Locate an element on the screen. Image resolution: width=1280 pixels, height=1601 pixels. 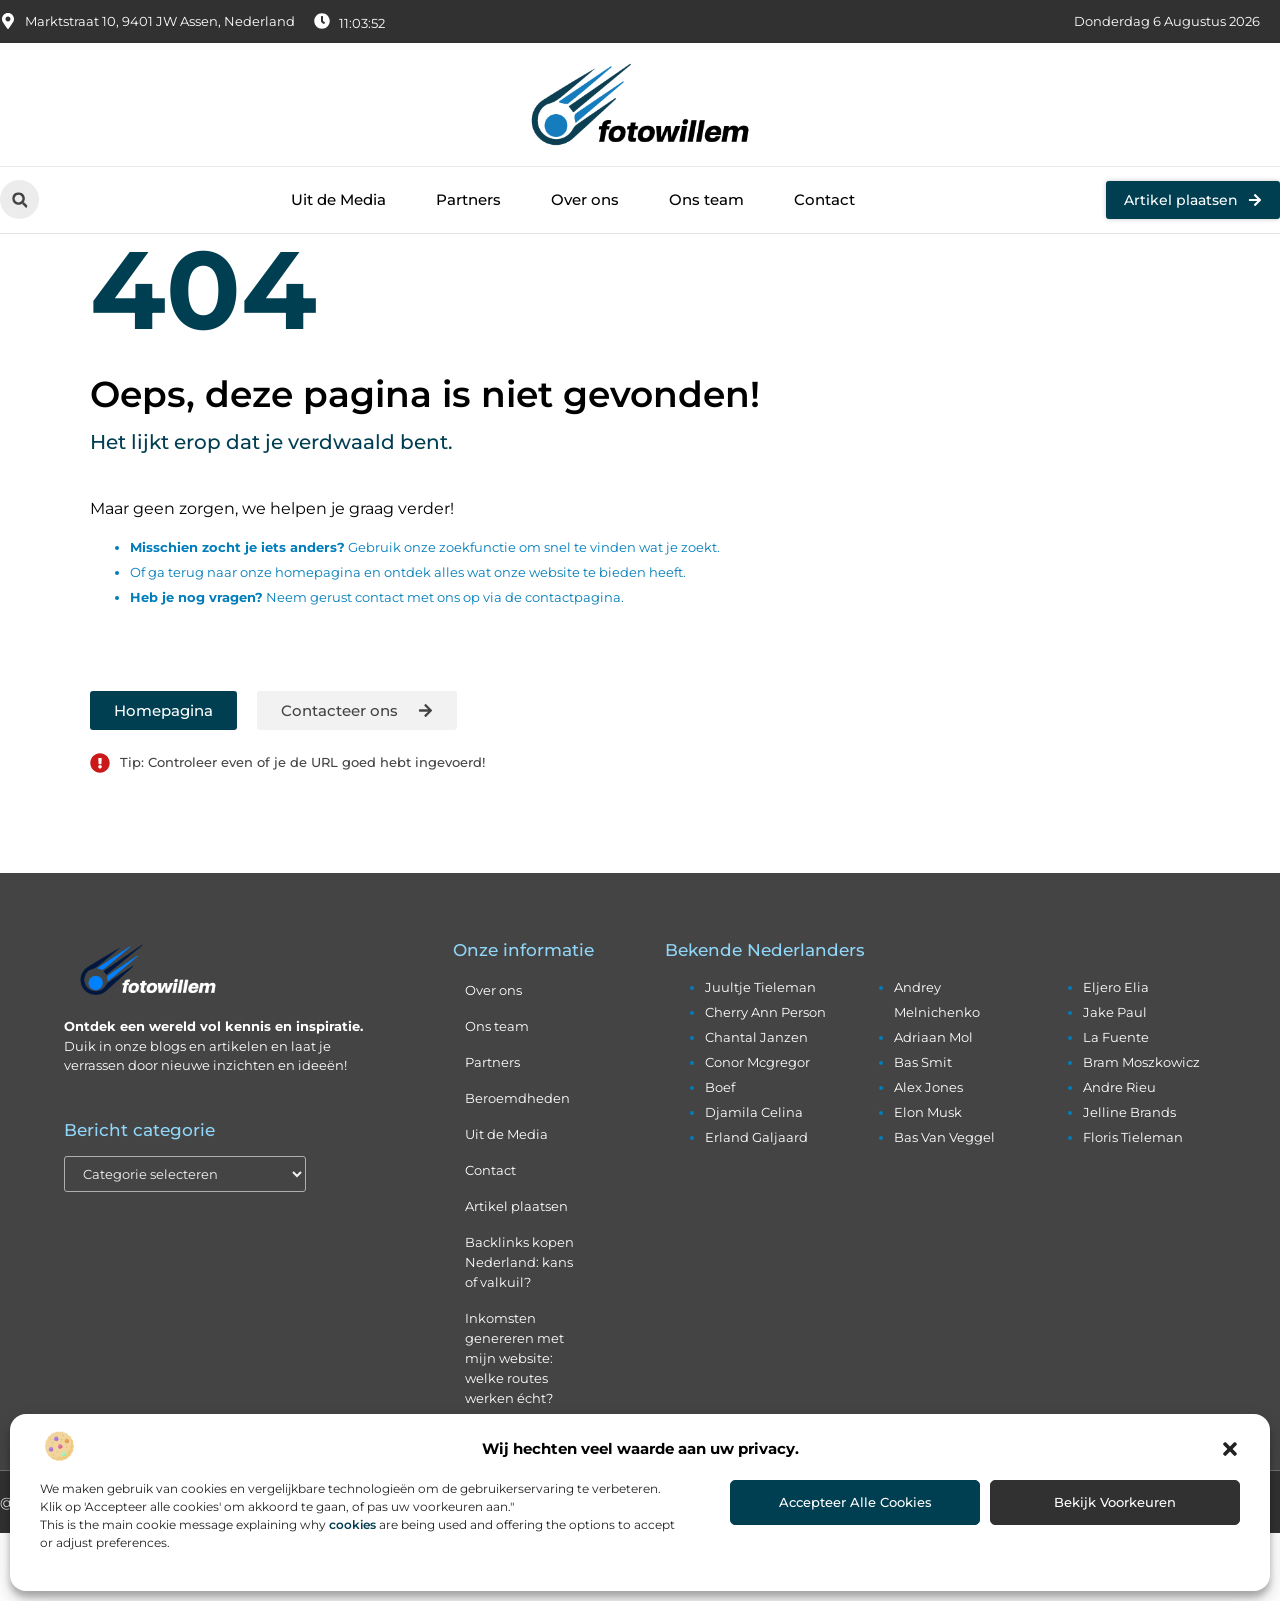
jake paul is located at coordinates (1115, 1080).